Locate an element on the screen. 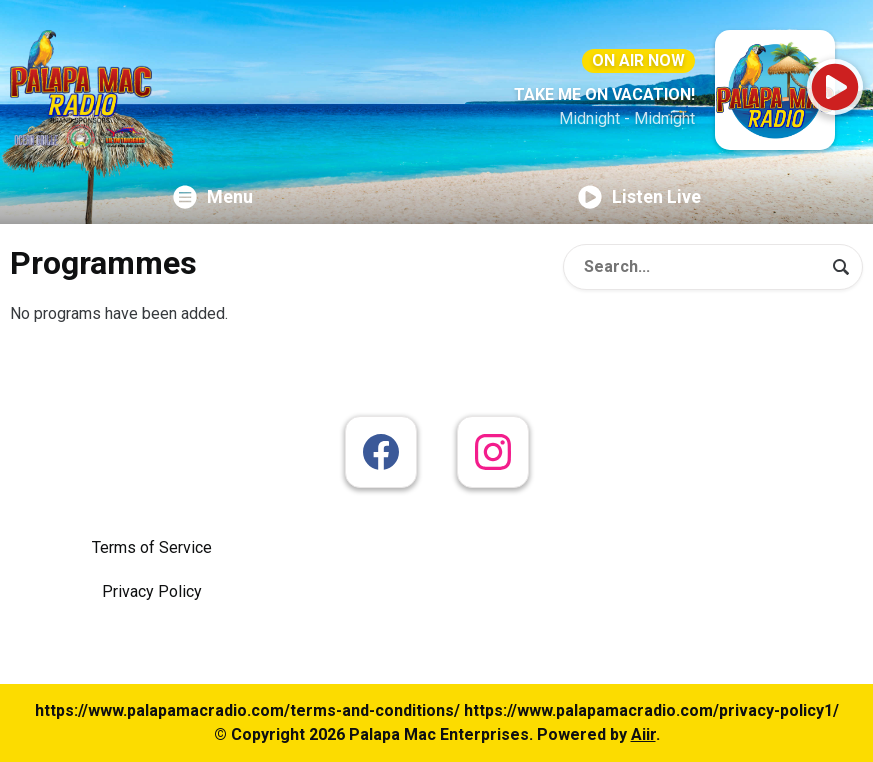  Aiir is located at coordinates (643, 734).